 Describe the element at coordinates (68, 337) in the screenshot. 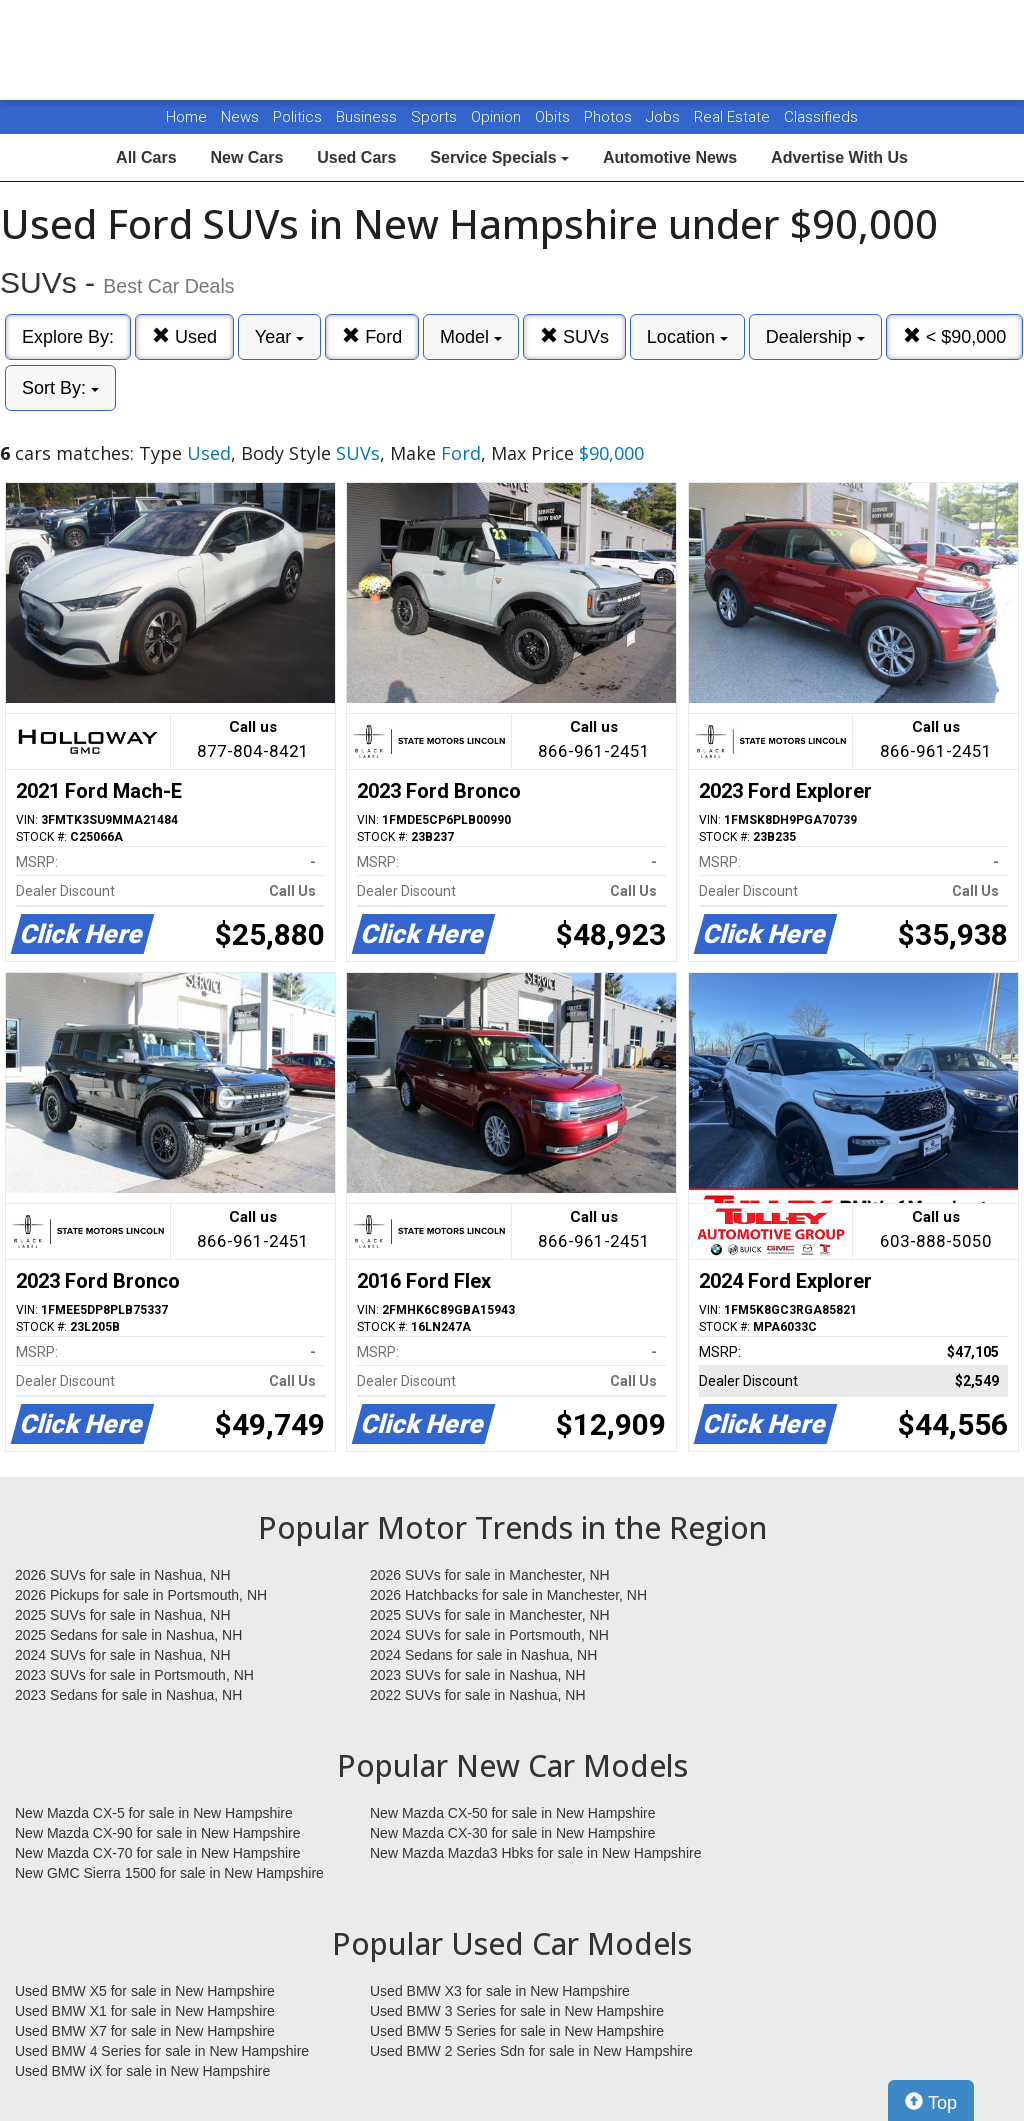

I see `Explore By:` at that location.